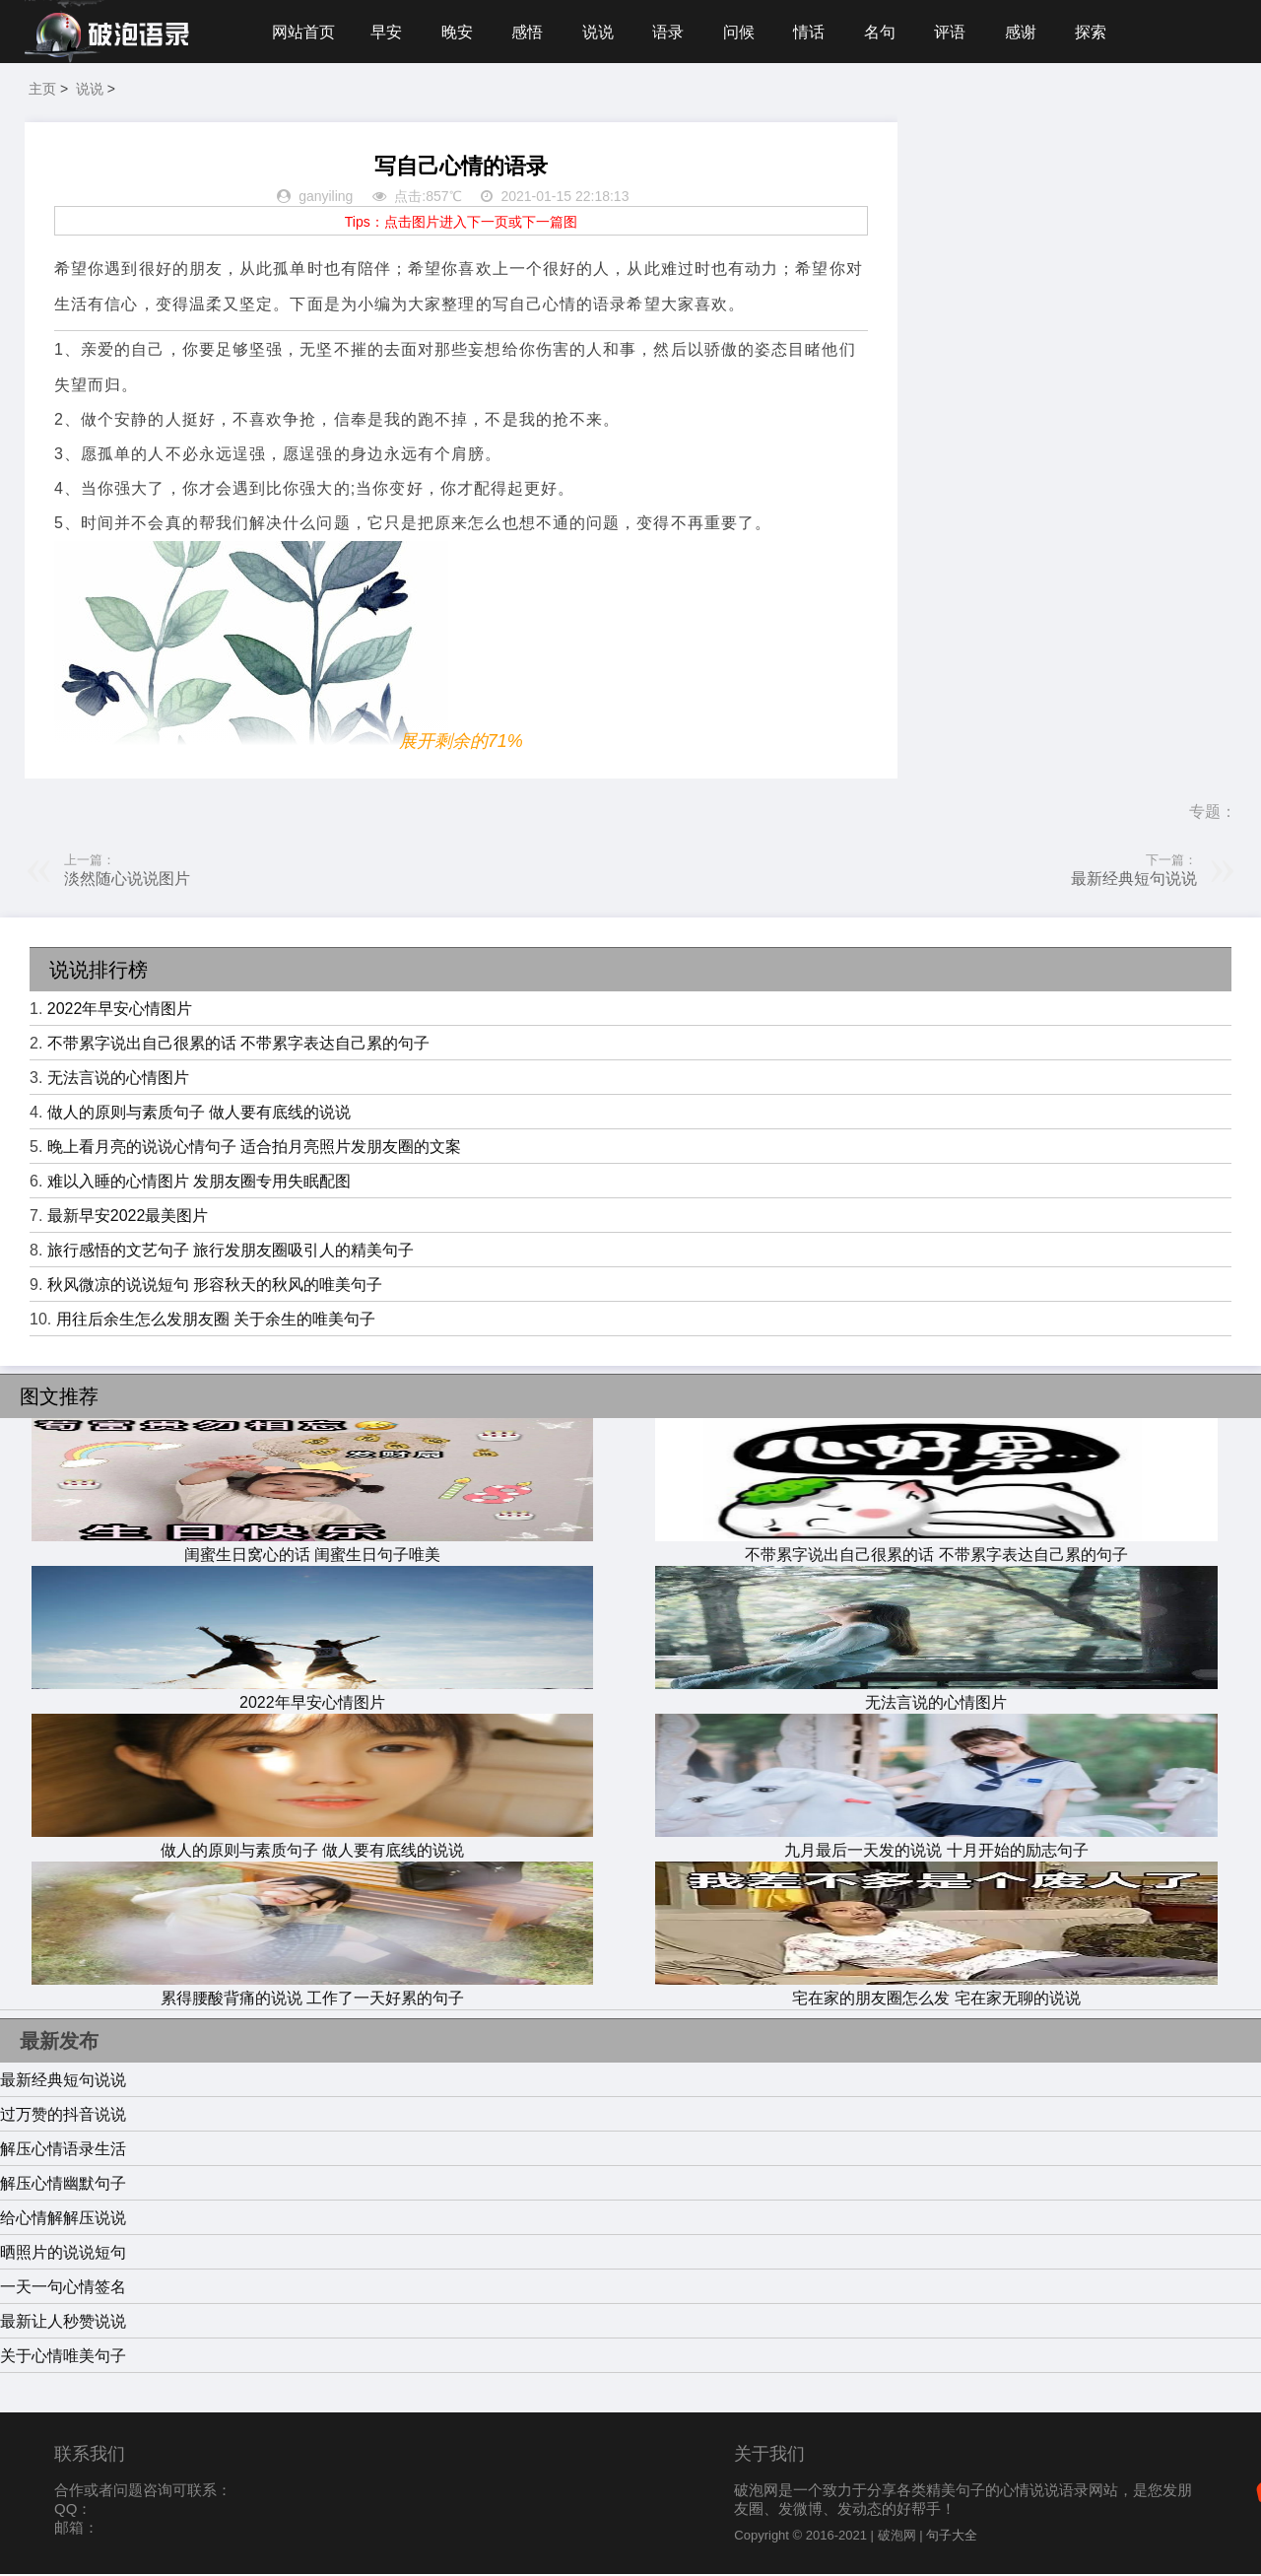 The height and width of the screenshot is (2576, 1261). Describe the element at coordinates (815, 32) in the screenshot. I see `情话` at that location.